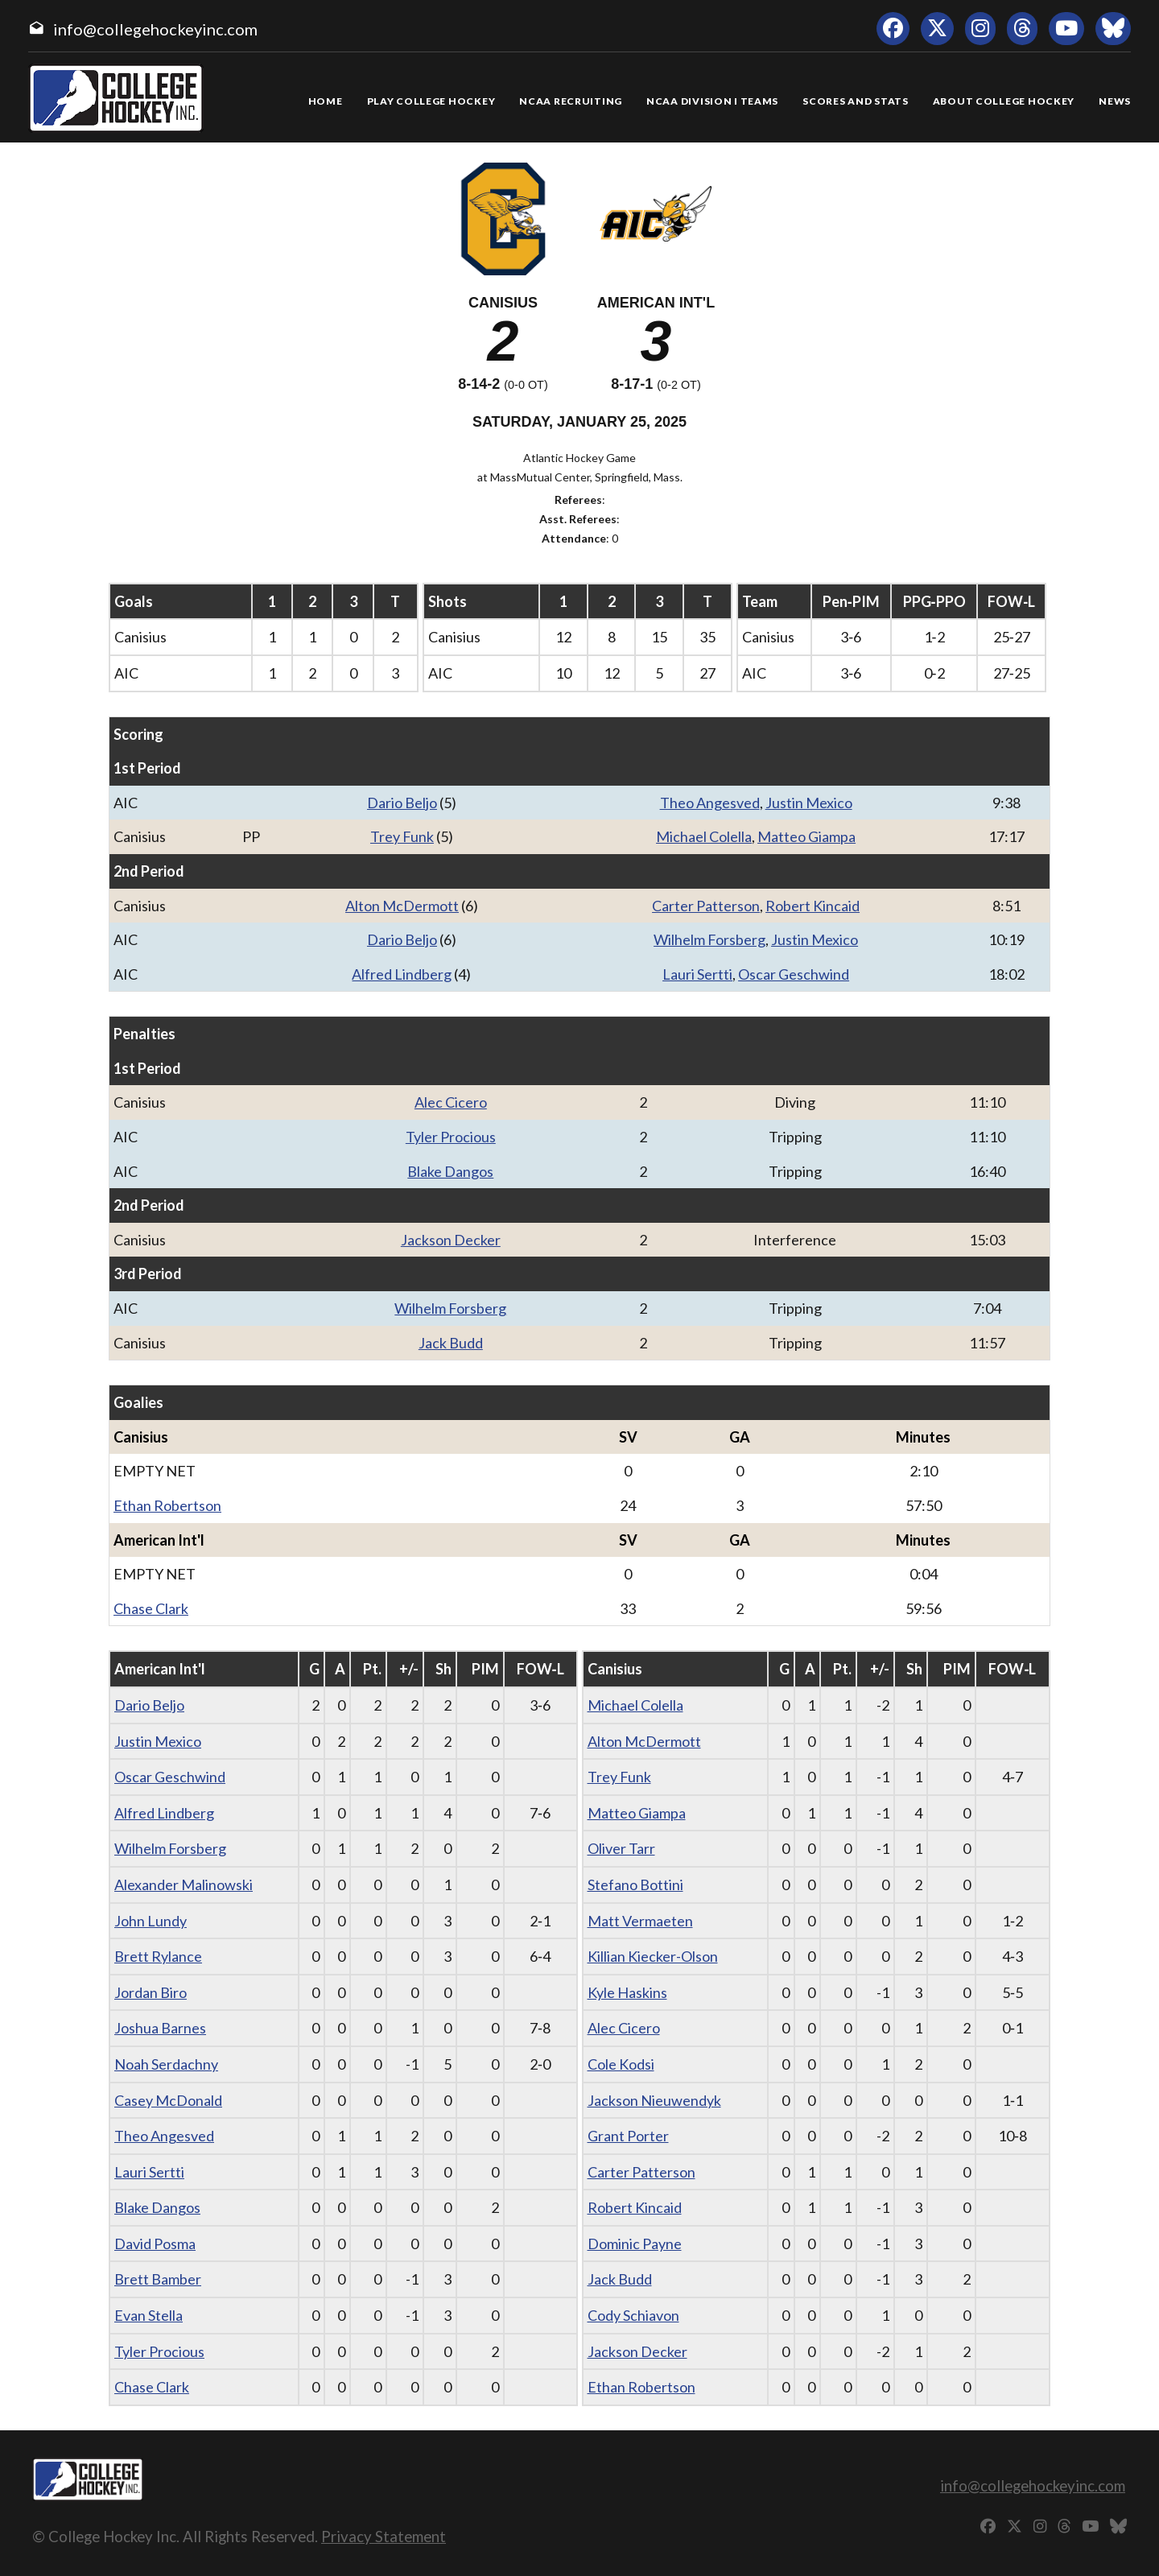 This screenshot has height=2576, width=1159. What do you see at coordinates (155, 29) in the screenshot?
I see `info@collegehockeyinc.com` at bounding box center [155, 29].